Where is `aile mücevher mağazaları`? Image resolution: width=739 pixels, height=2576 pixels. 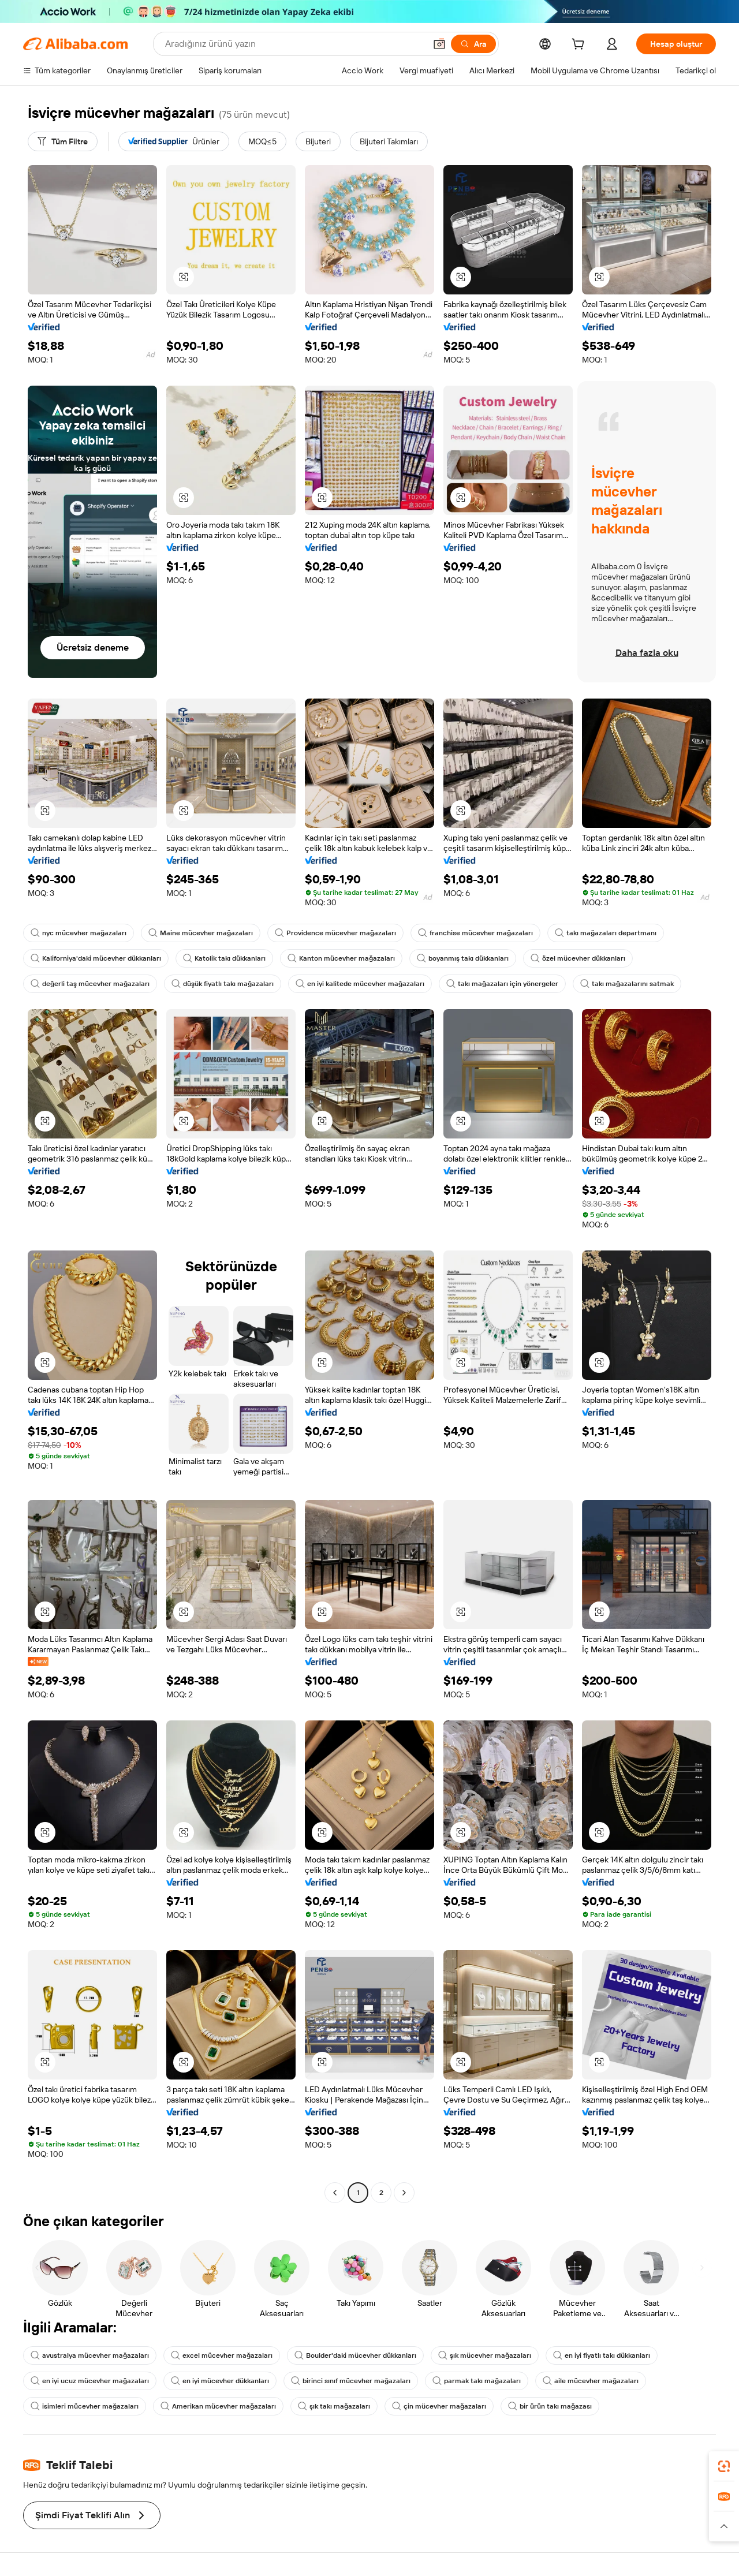 aile mücevher mağazaları is located at coordinates (591, 2380).